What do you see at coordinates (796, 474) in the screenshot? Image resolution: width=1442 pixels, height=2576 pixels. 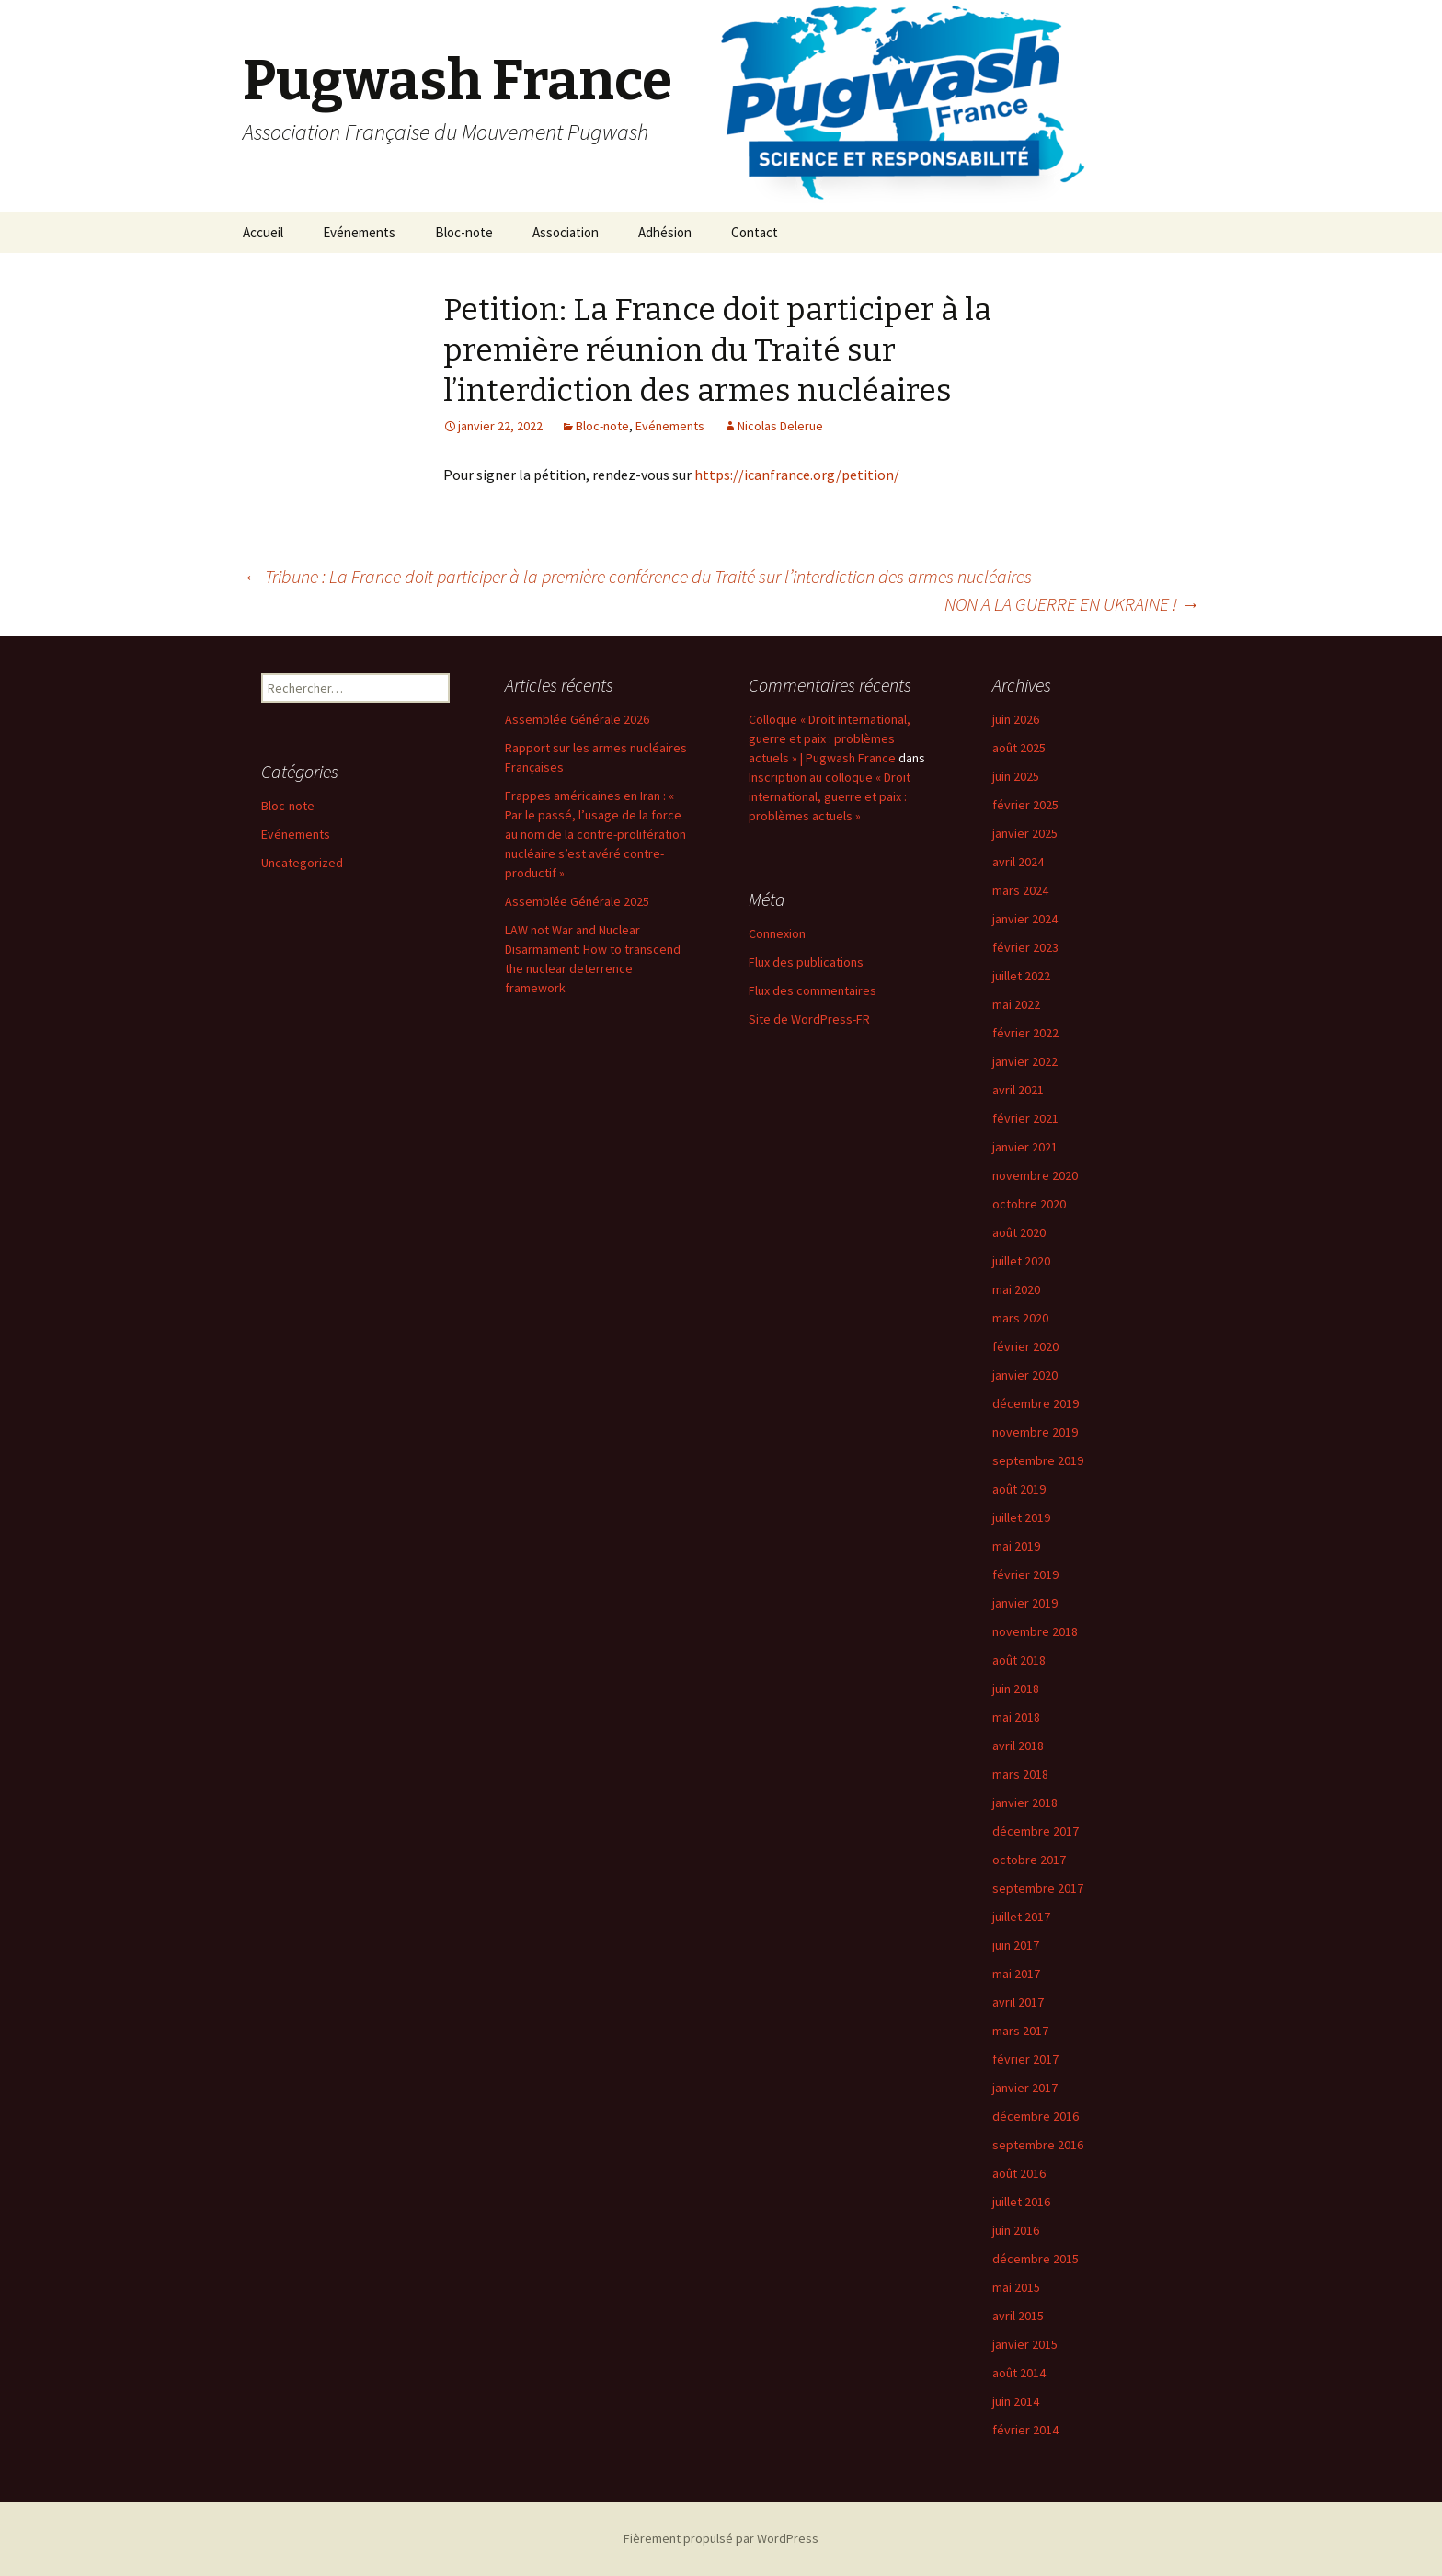 I see `https://icanfrance.org/petition/` at bounding box center [796, 474].